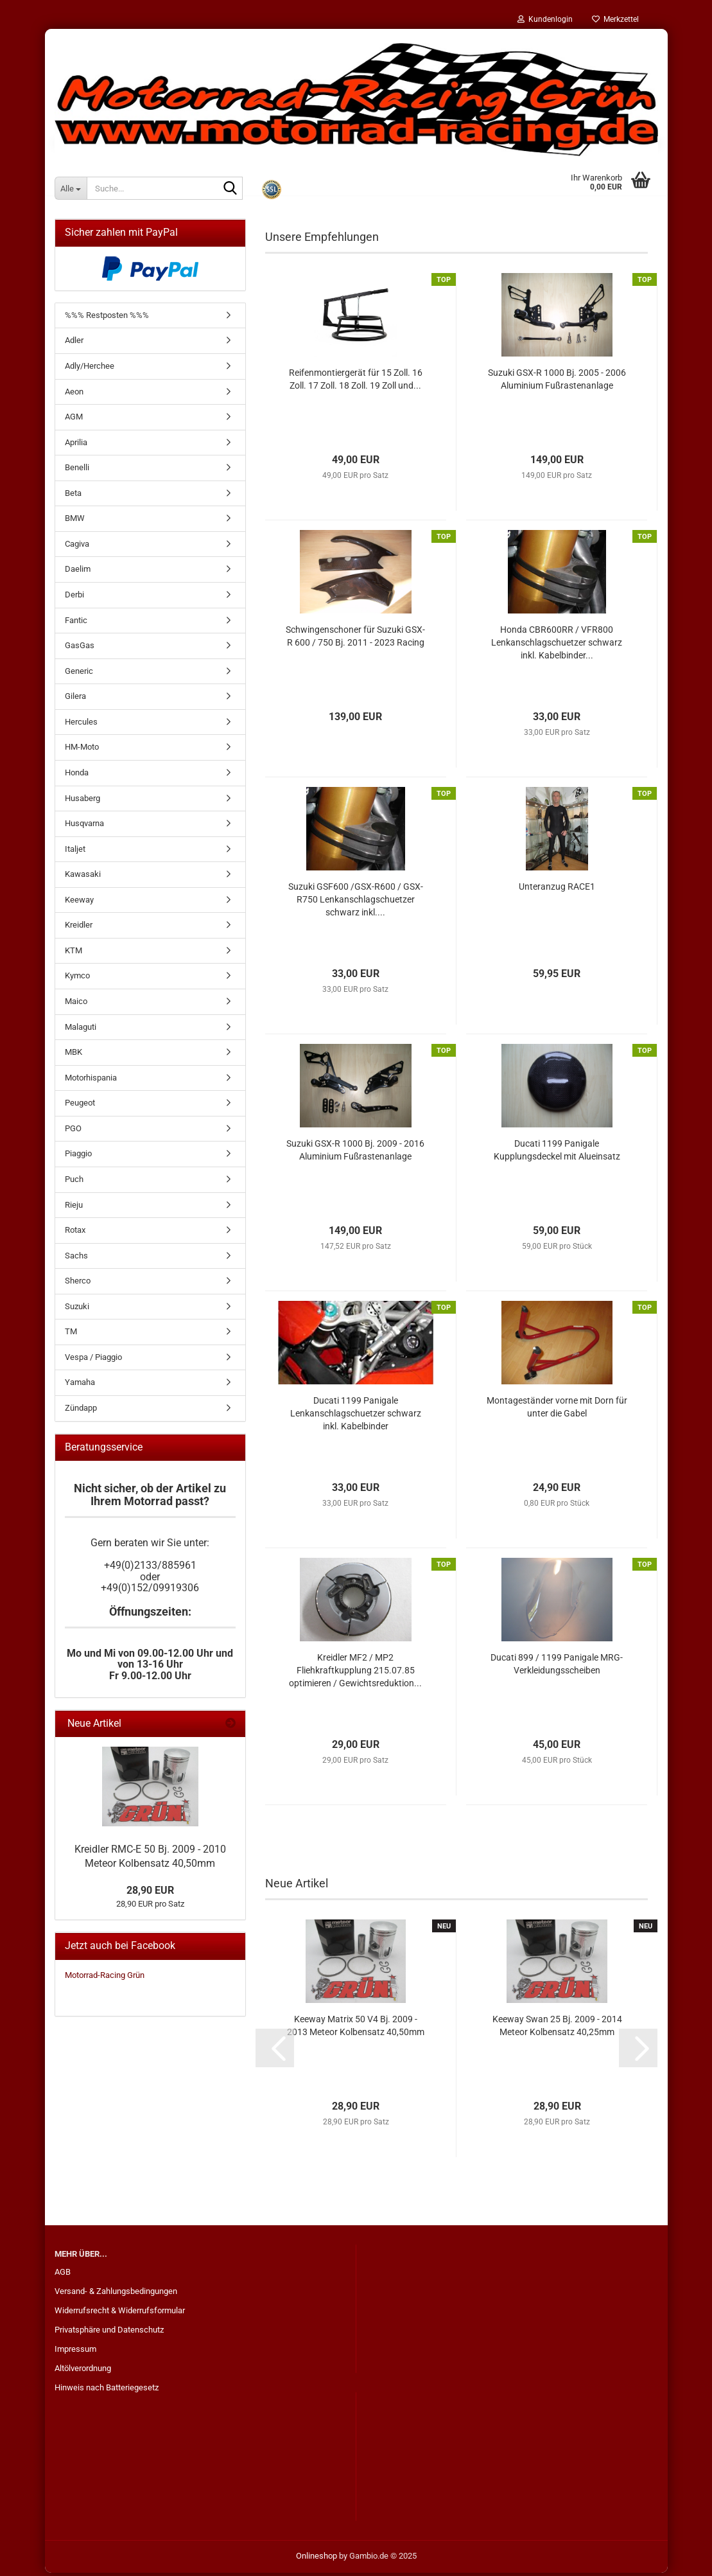  I want to click on Reifenmontiergerät für 15 Zoll. 16 Zoll. 17 Zoll. 18 Zoll. 19 Zoll und..., so click(355, 382).